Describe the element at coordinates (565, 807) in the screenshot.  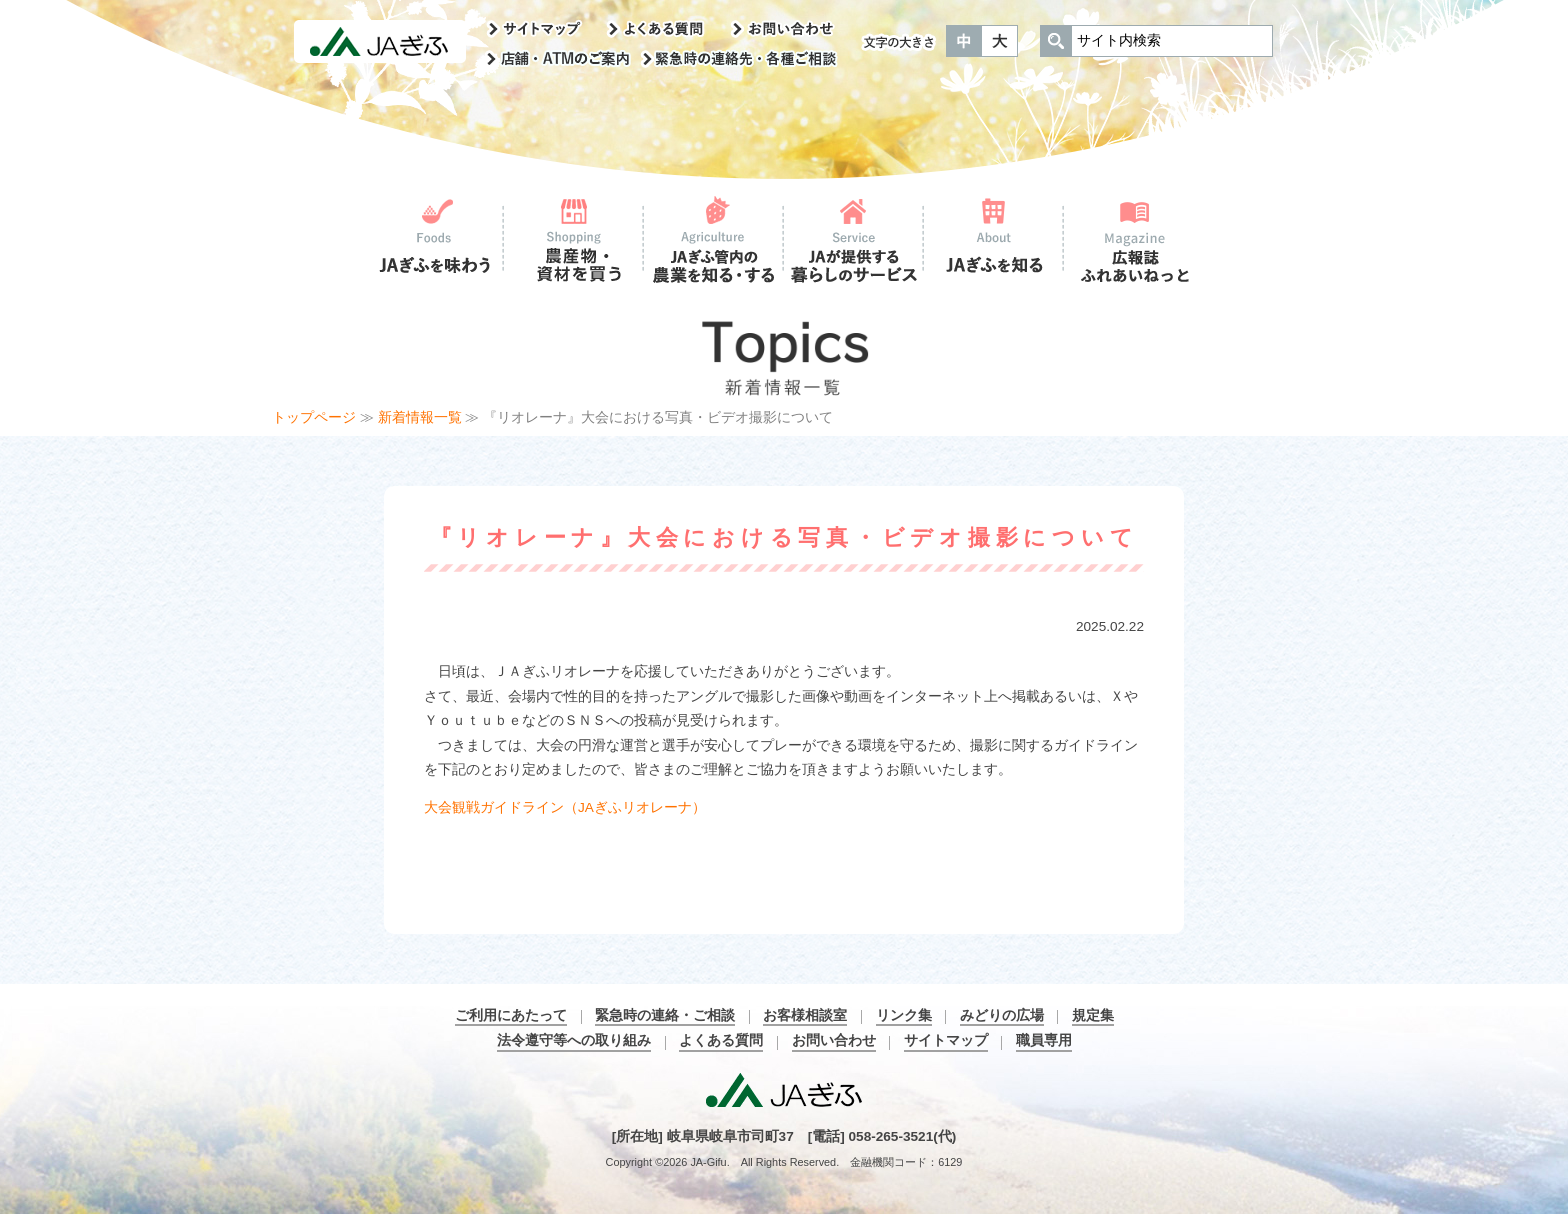
I see `大会観戦ガイドライン（JAぎふリオレーナ）` at that location.